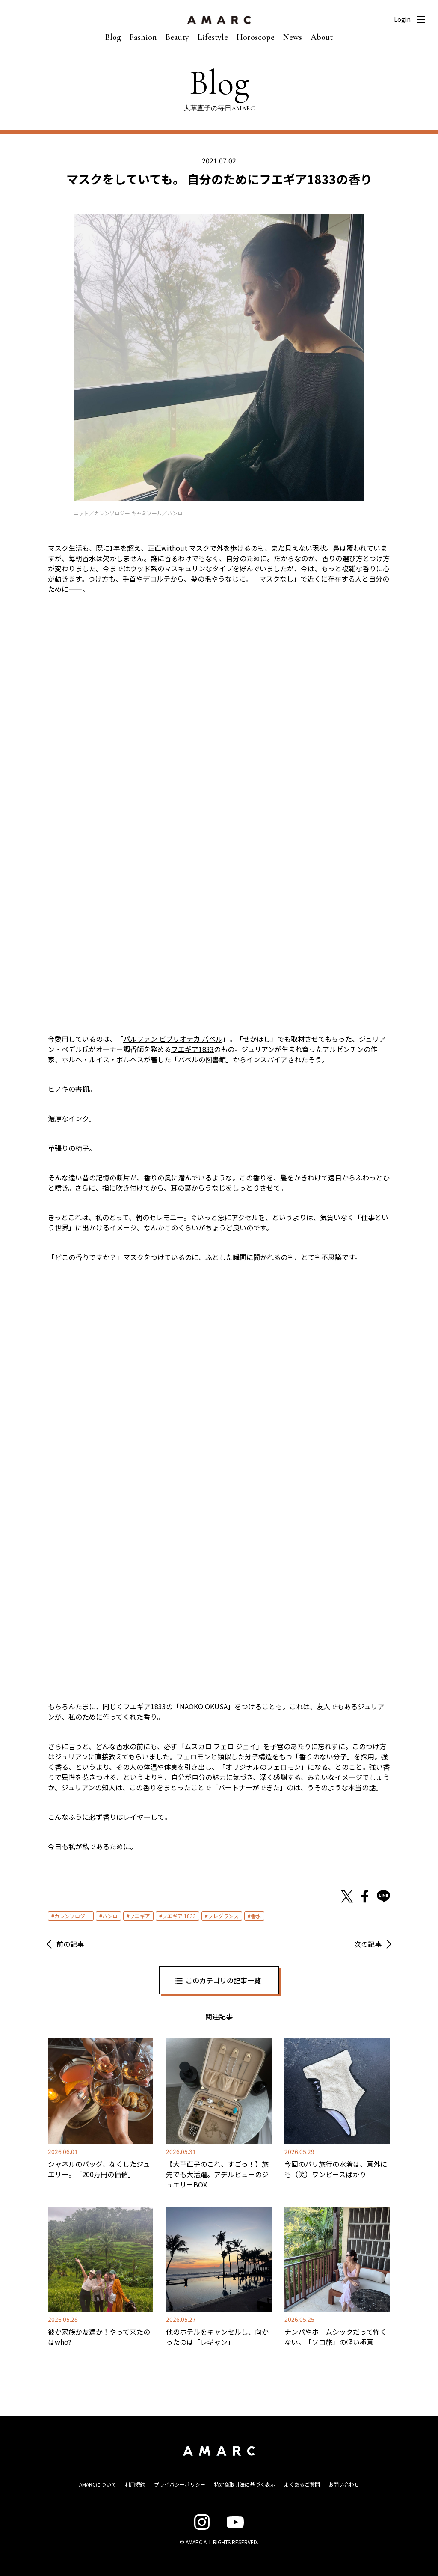  What do you see at coordinates (256, 37) in the screenshot?
I see `Horoscope` at bounding box center [256, 37].